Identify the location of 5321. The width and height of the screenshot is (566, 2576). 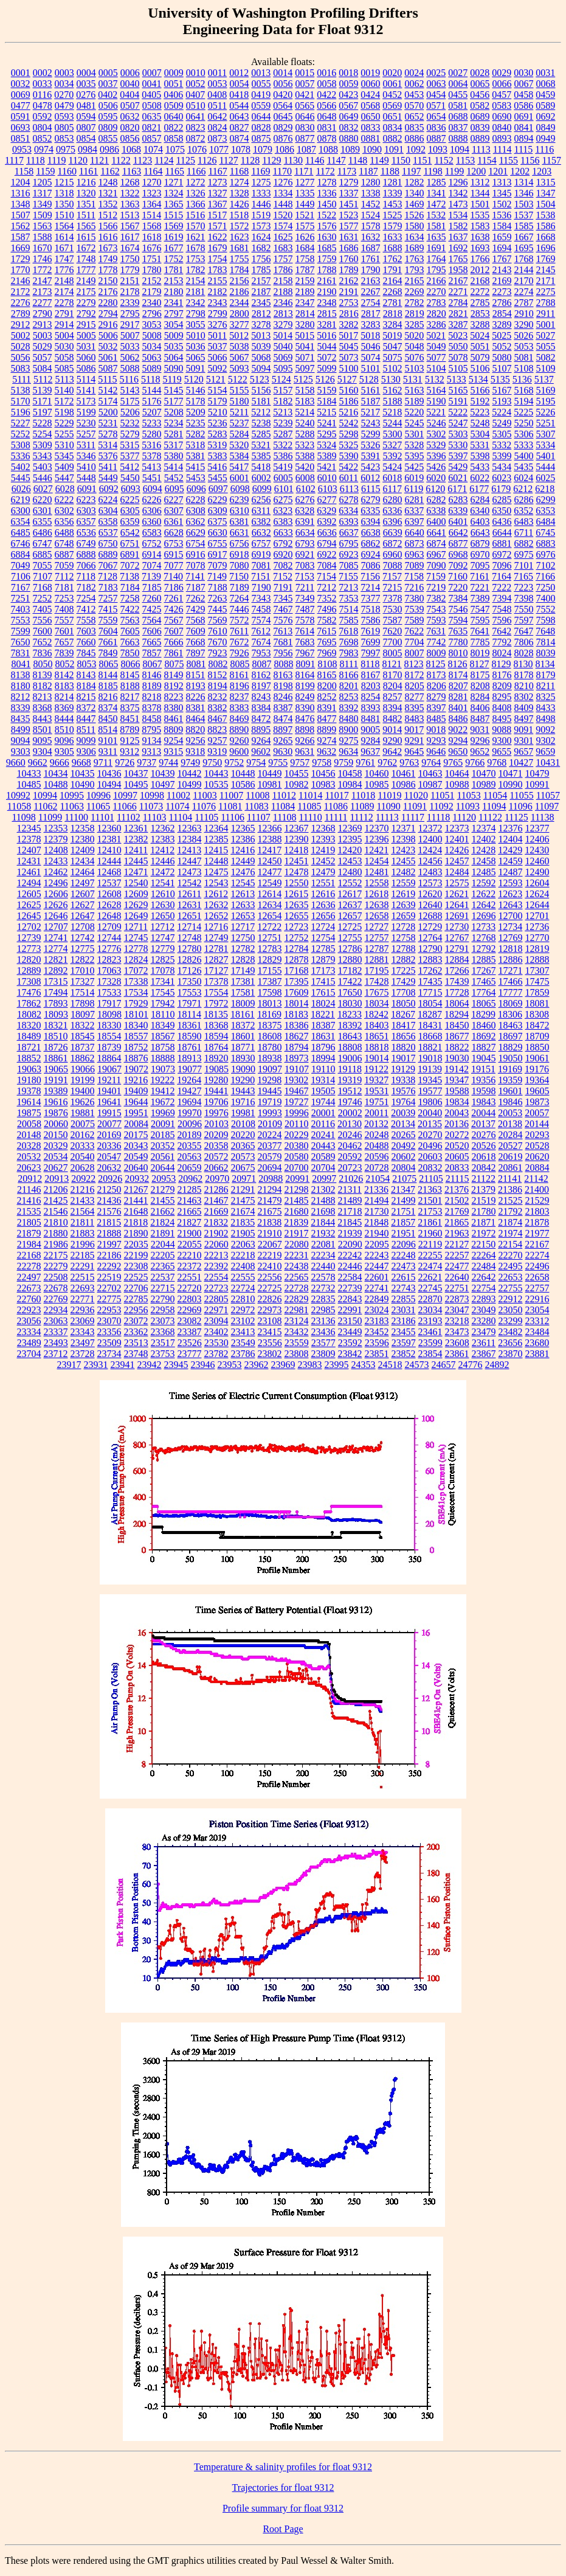
(261, 445).